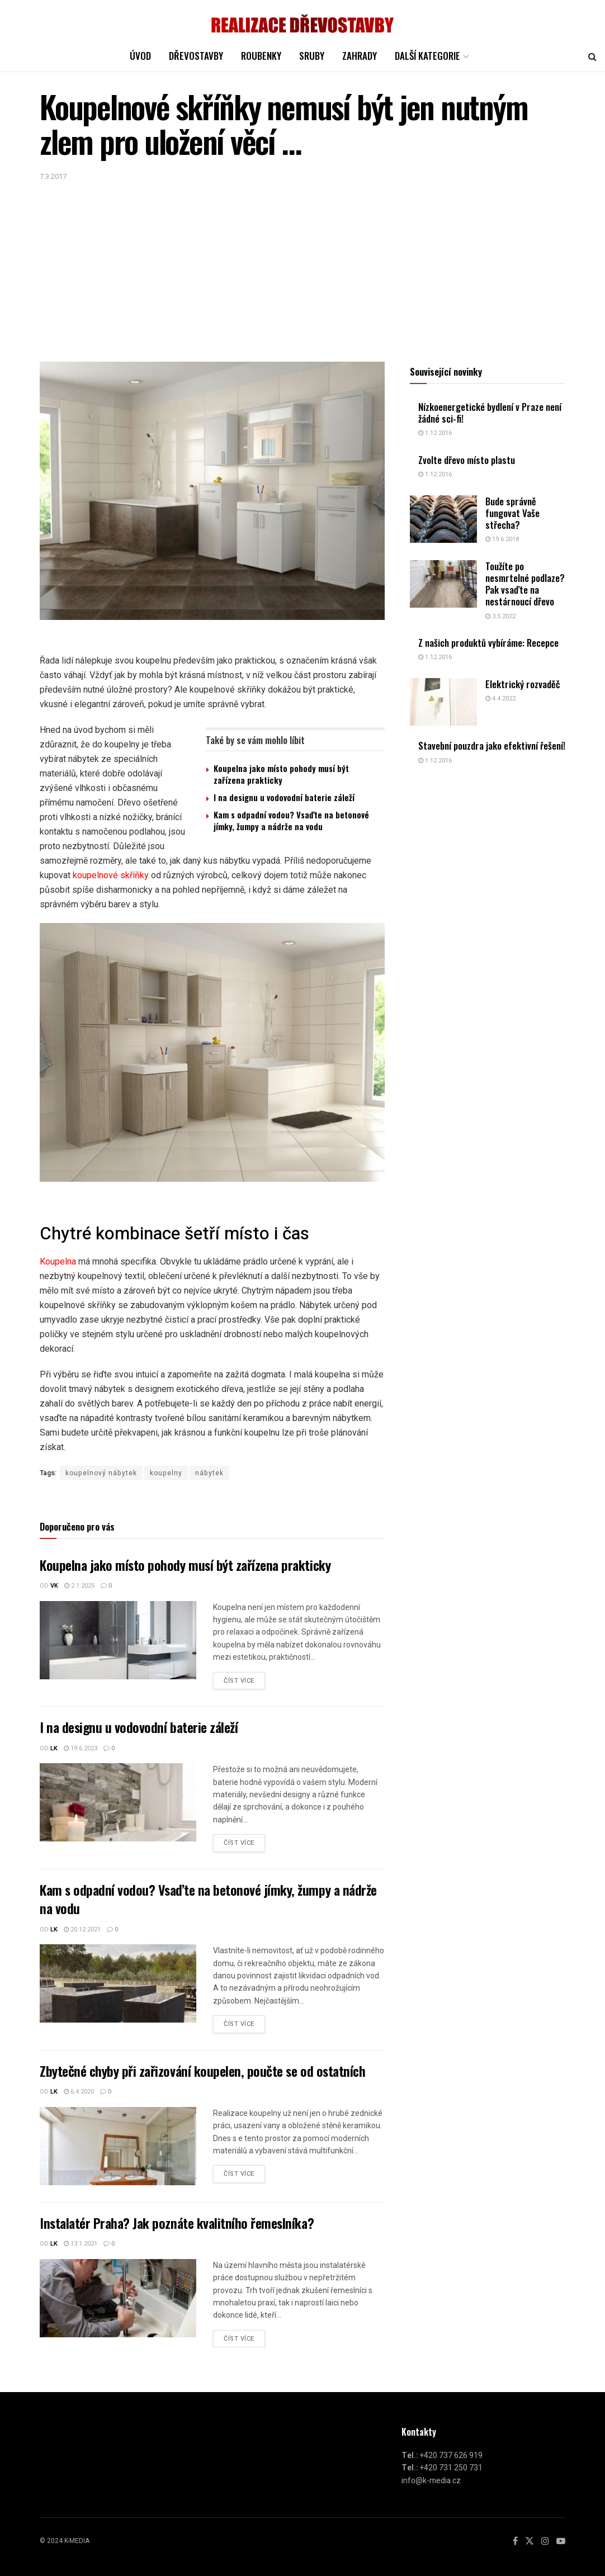 The image size is (605, 2576). I want to click on ÚVOD, so click(140, 56).